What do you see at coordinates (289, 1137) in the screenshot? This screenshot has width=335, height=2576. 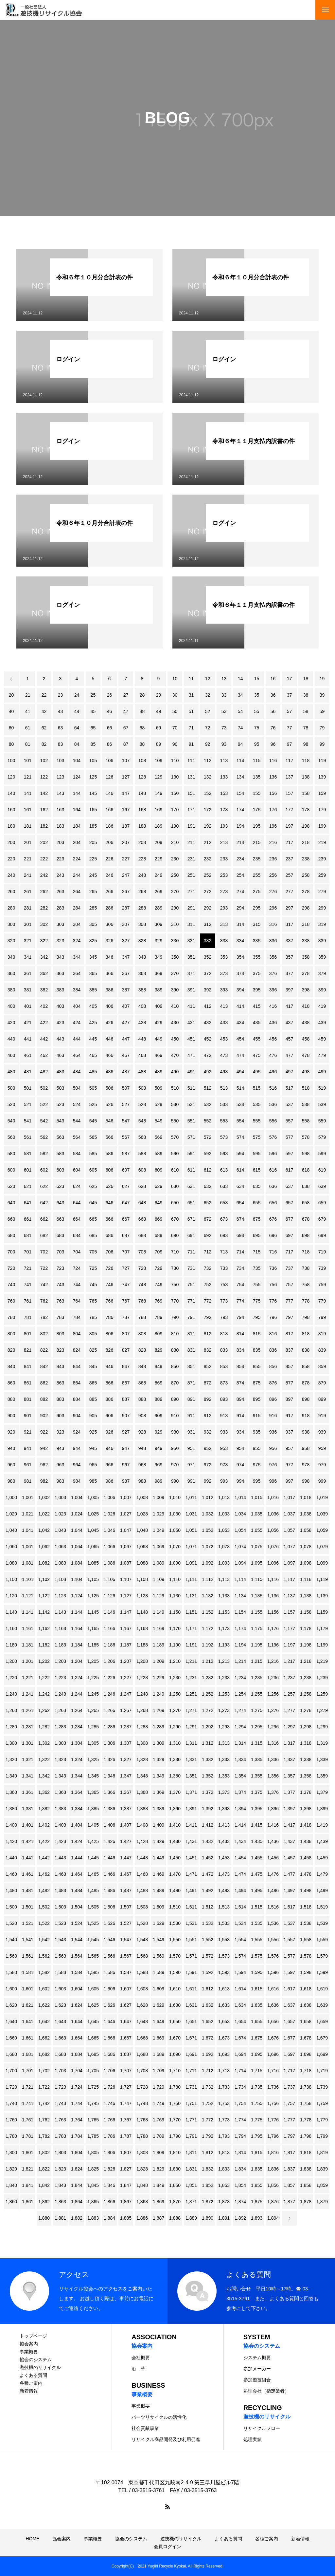 I see `577` at bounding box center [289, 1137].